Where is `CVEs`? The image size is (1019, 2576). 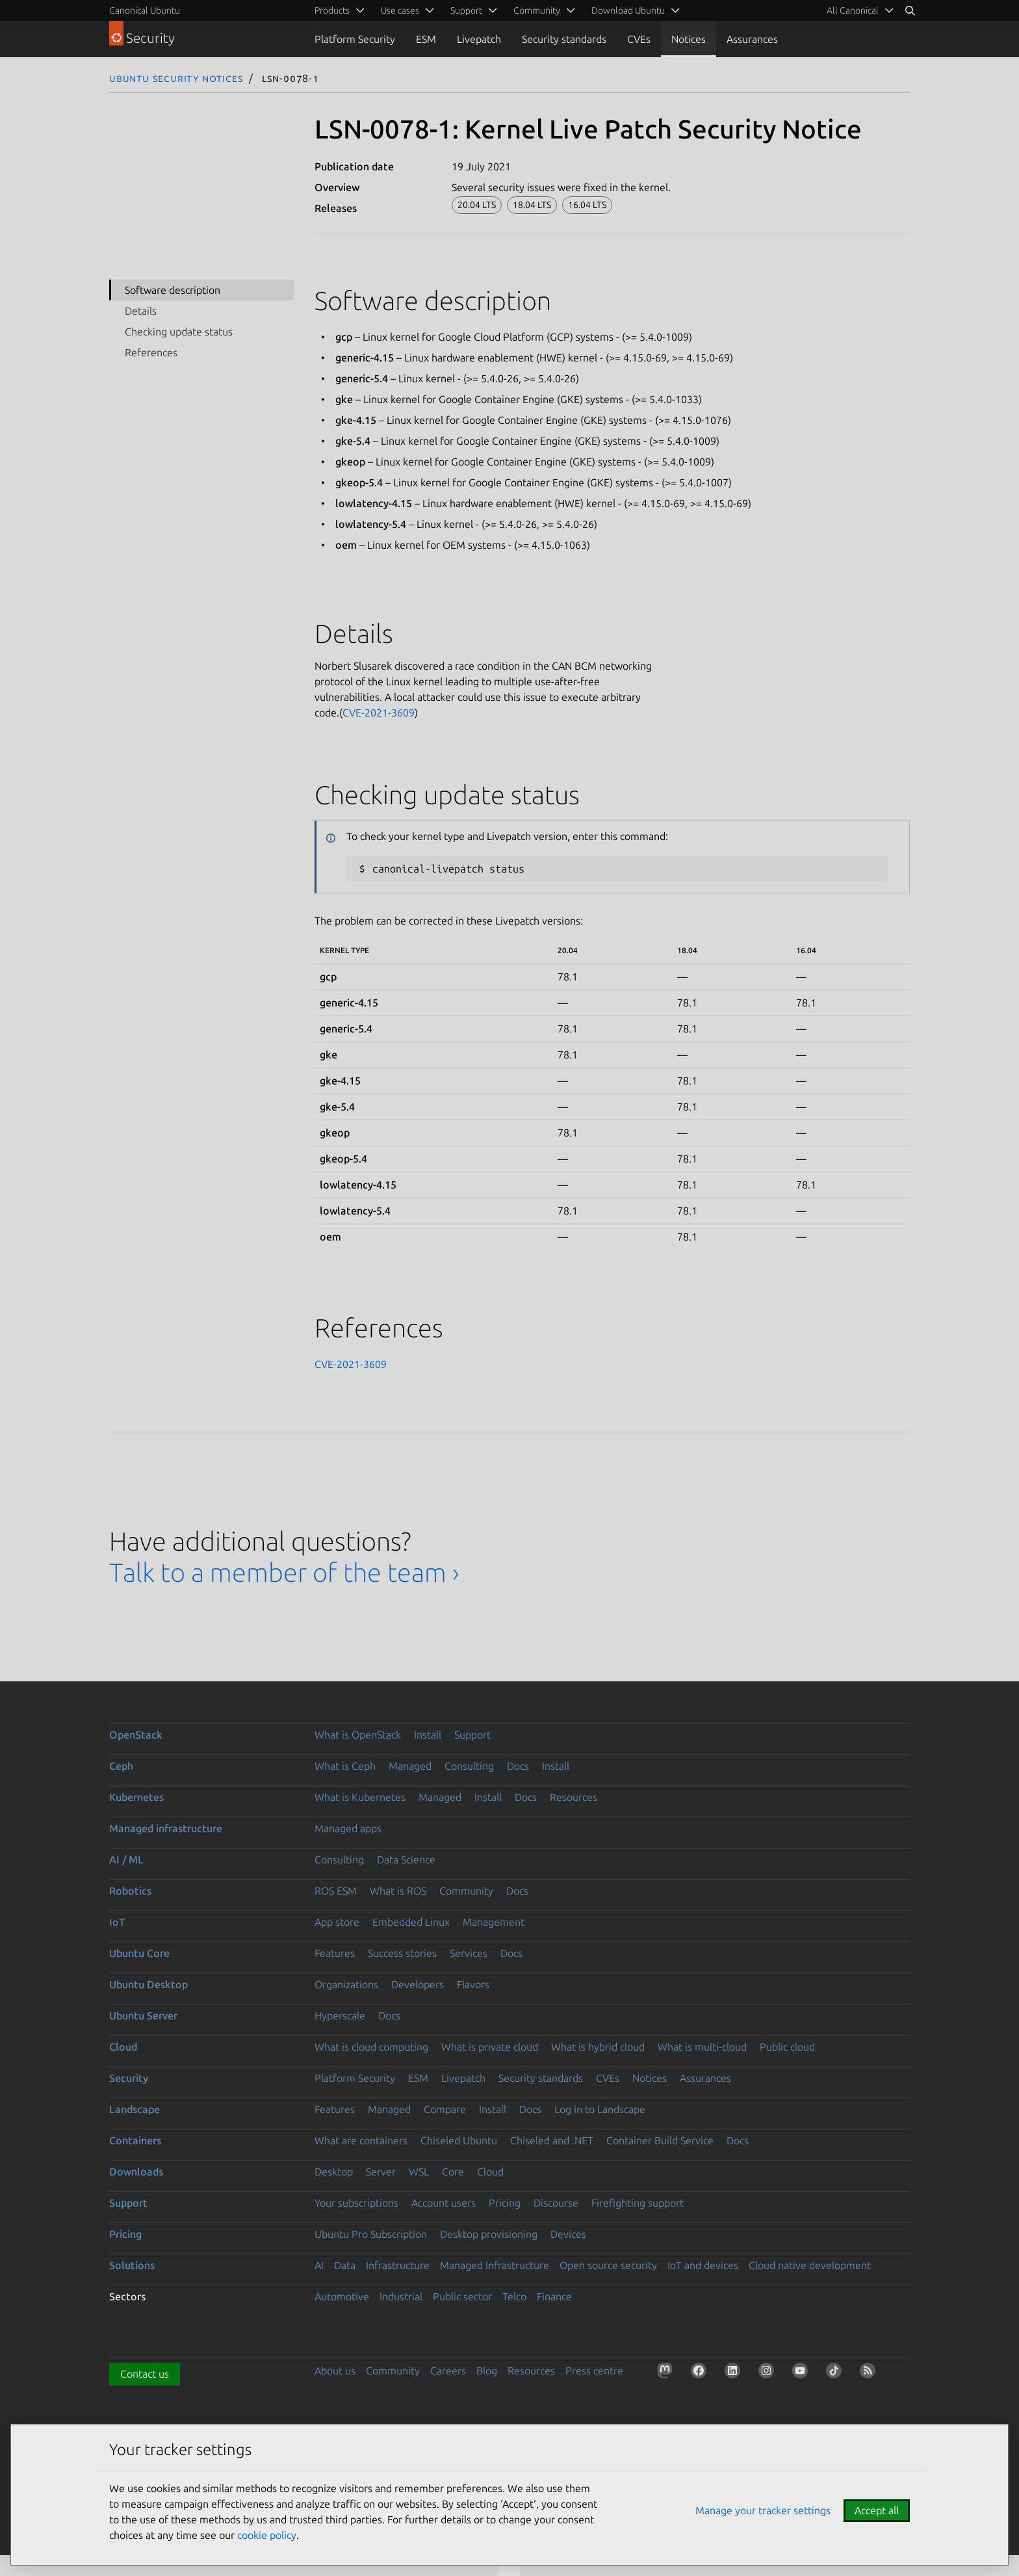
CVEs is located at coordinates (639, 39).